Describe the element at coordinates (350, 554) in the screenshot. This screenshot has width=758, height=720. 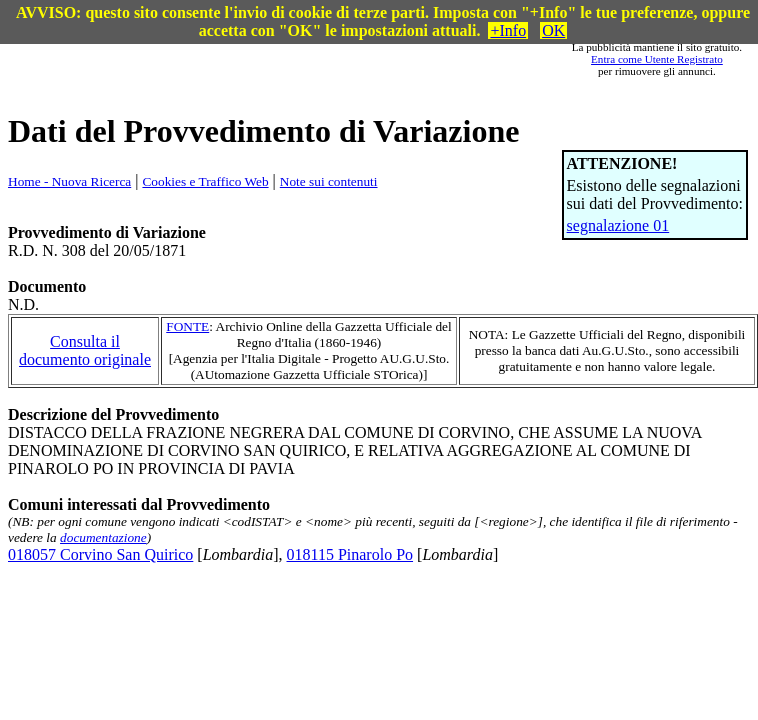
I see `018115 Pinarolo Po` at that location.